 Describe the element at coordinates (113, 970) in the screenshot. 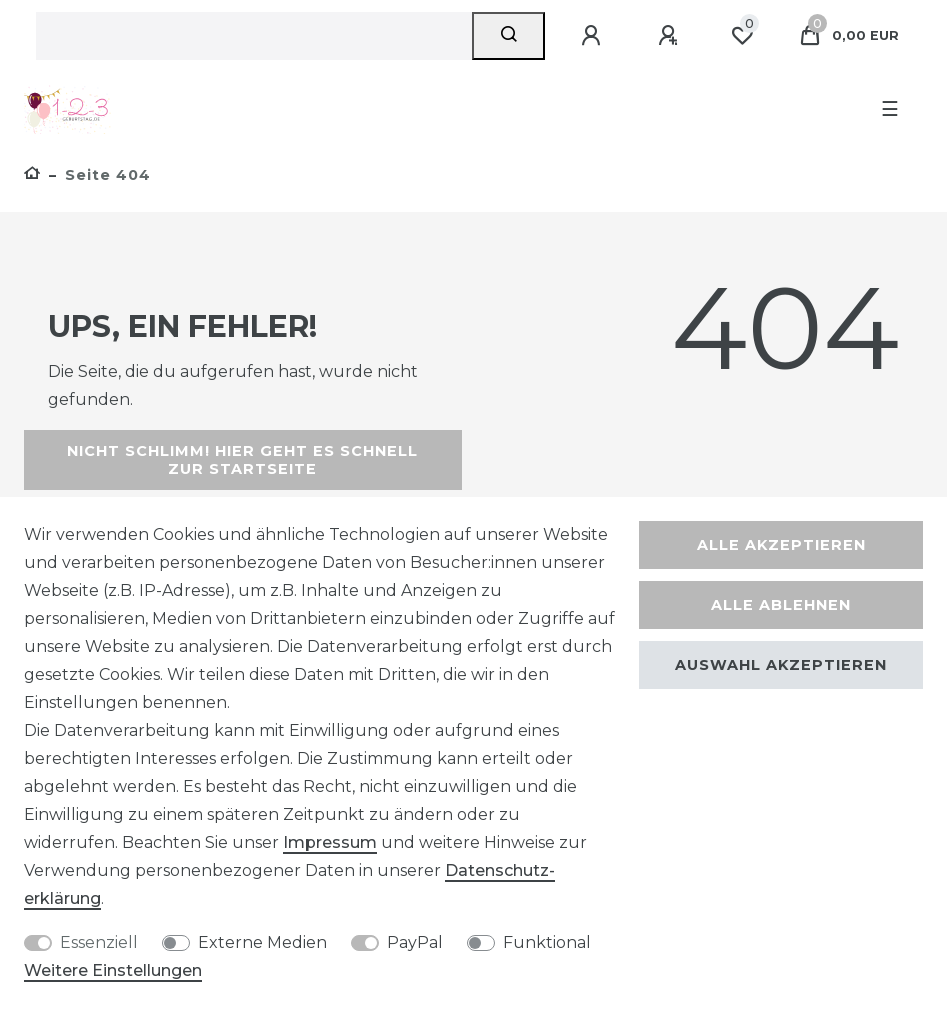

I see `Weitere Einstellungen` at that location.